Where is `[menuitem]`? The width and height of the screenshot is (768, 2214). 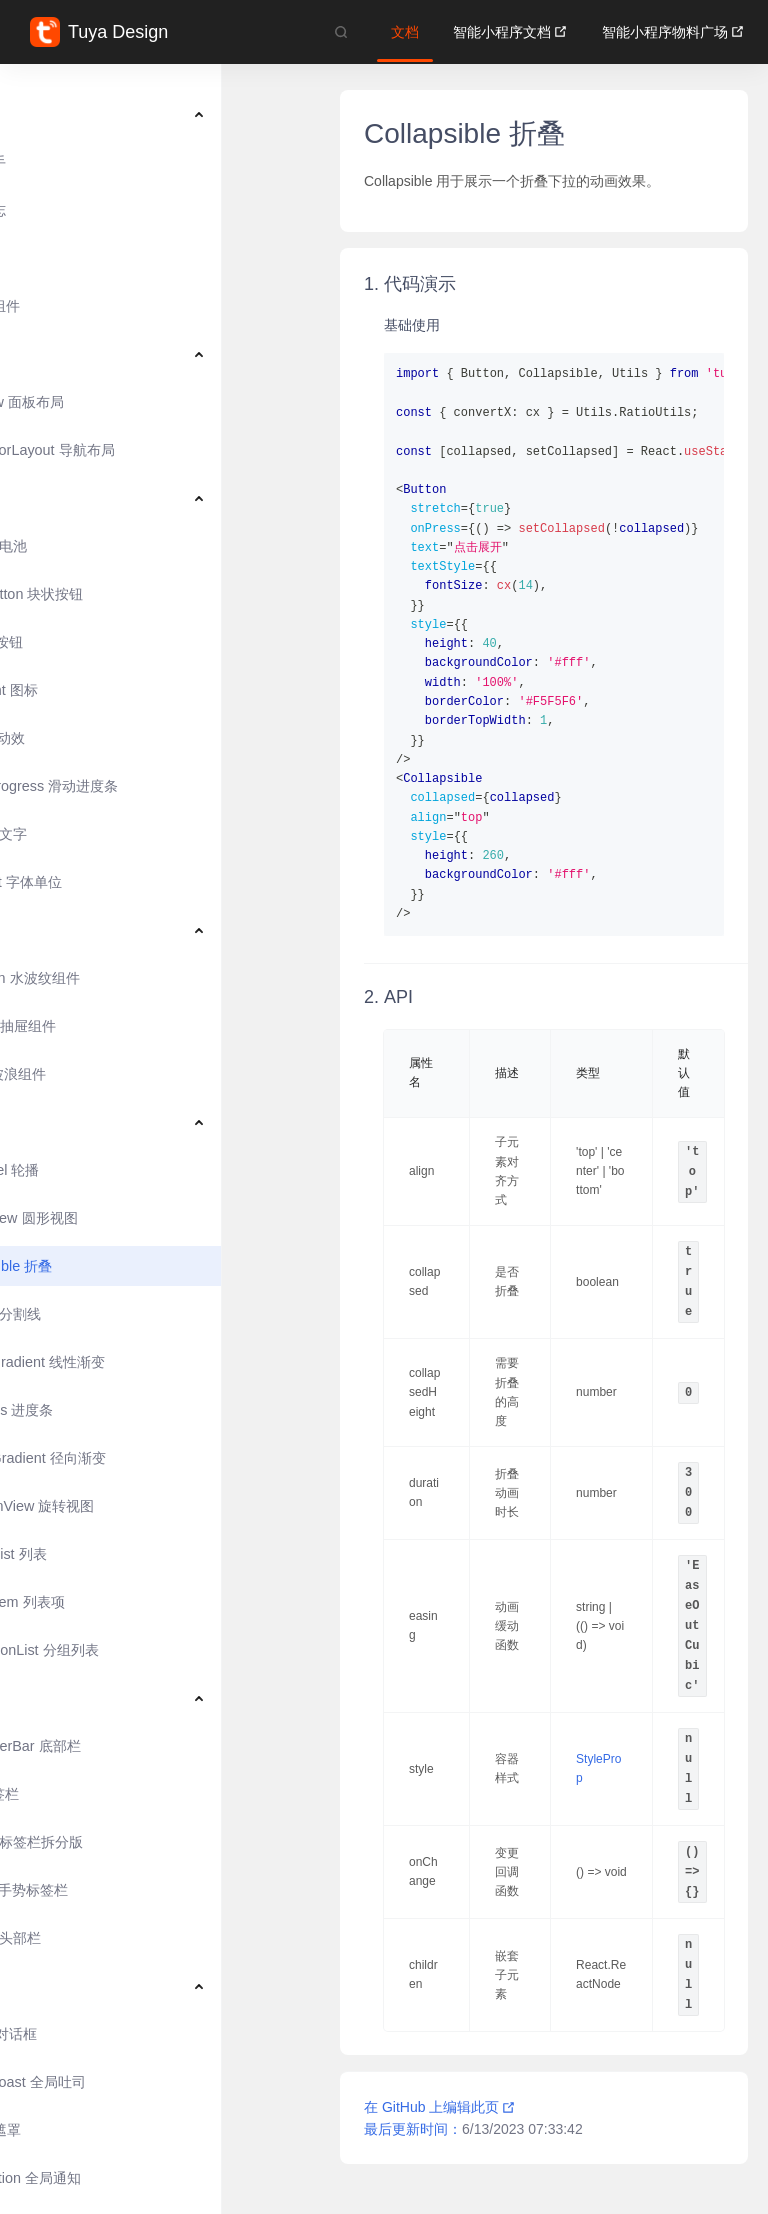
[menuitem] is located at coordinates (160, 114).